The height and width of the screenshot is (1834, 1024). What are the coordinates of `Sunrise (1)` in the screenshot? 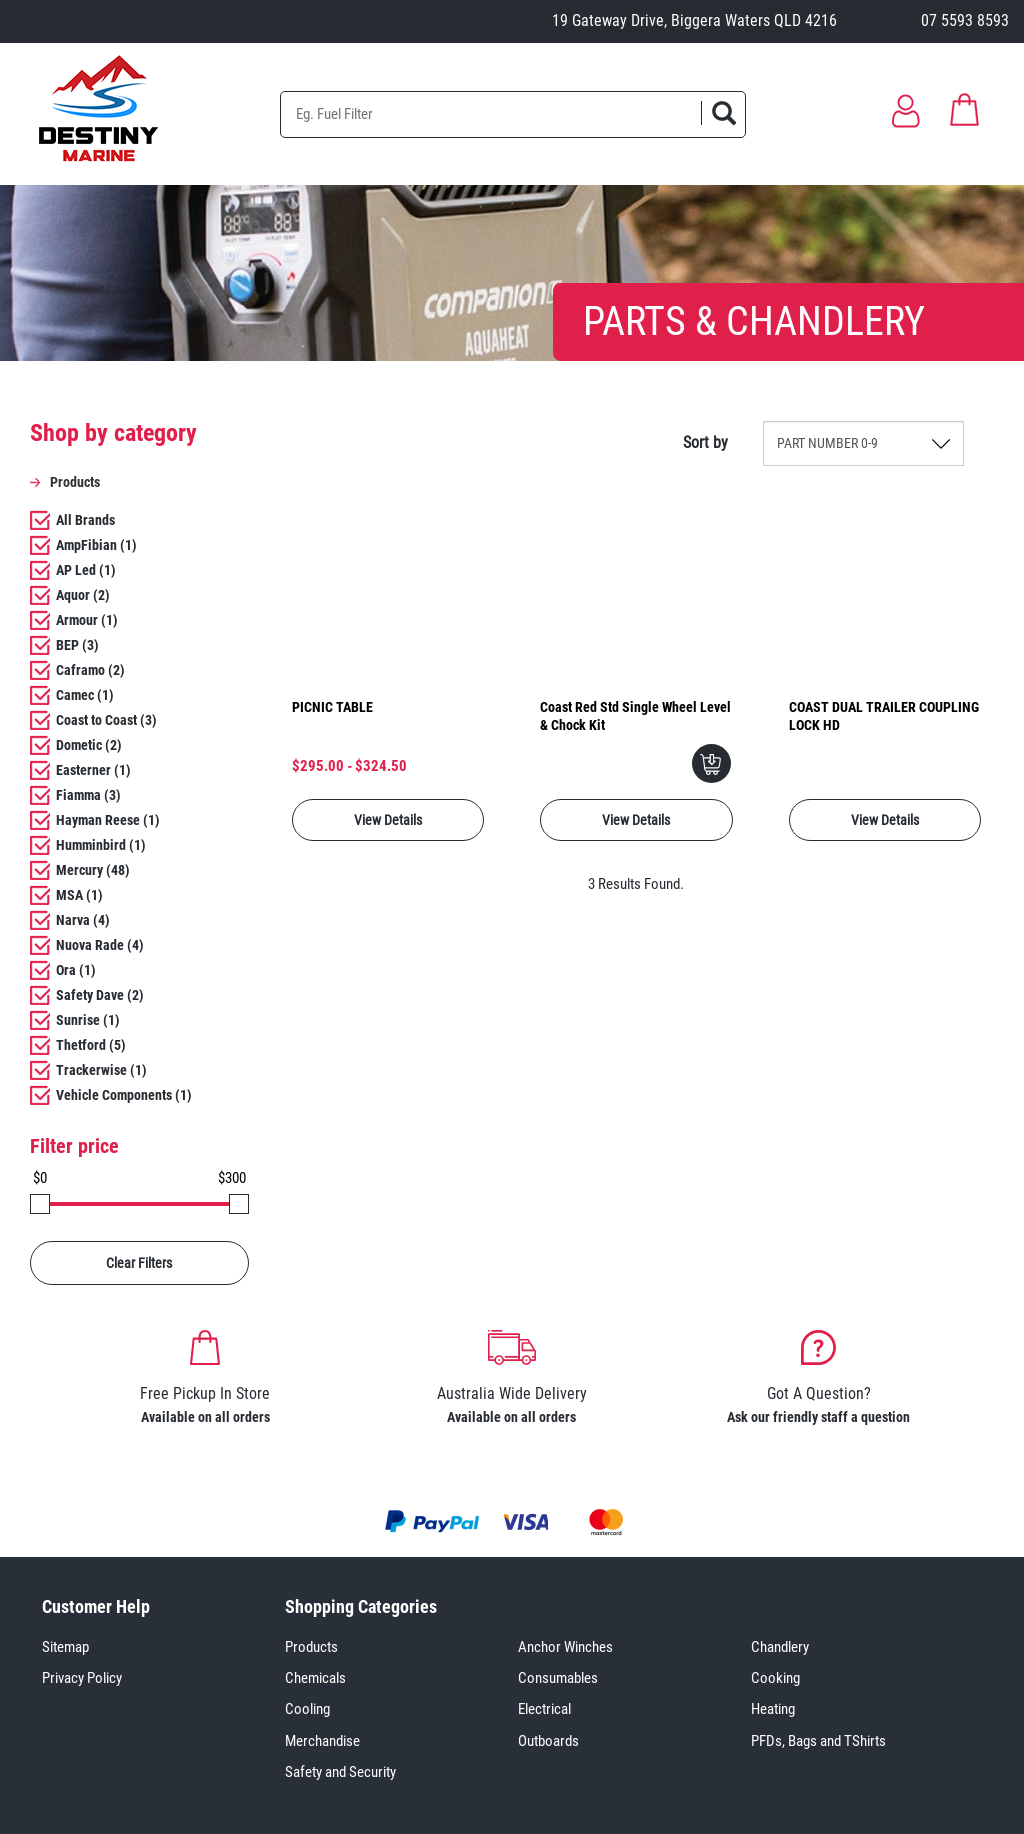 It's located at (88, 1020).